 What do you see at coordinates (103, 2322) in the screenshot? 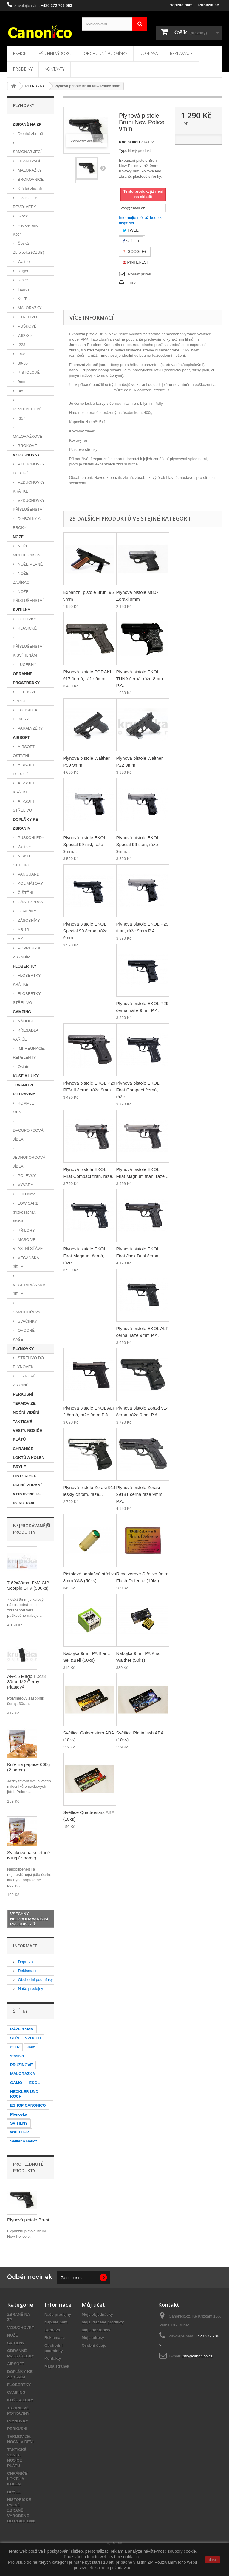
I see `Moje vrácené produkty` at bounding box center [103, 2322].